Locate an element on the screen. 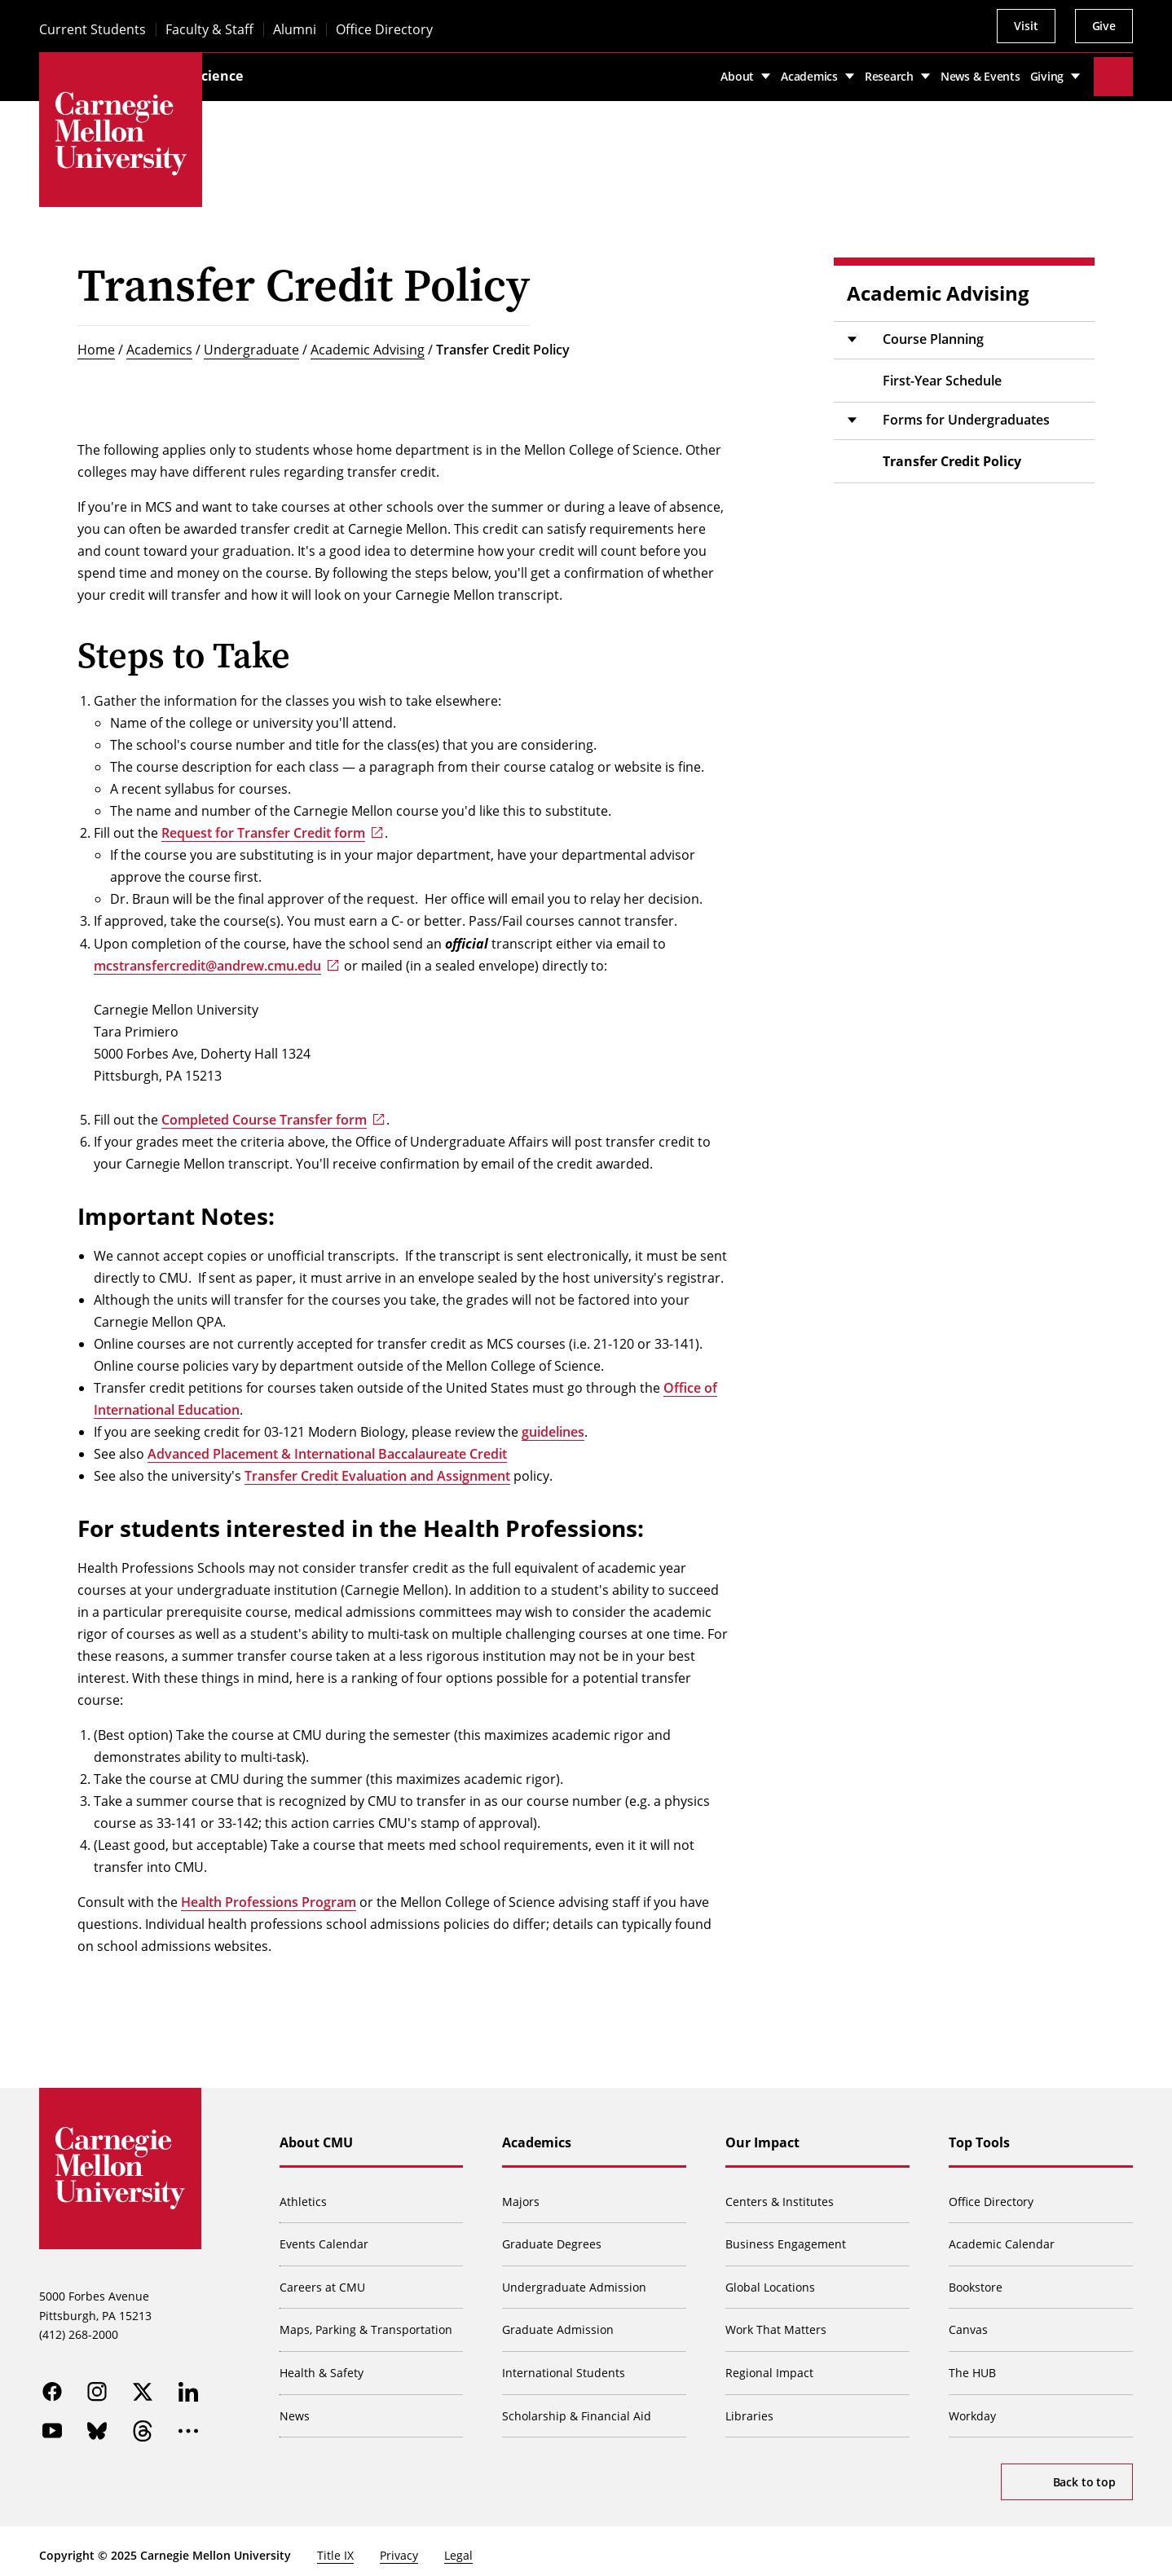  Business Engagement is located at coordinates (786, 2234).